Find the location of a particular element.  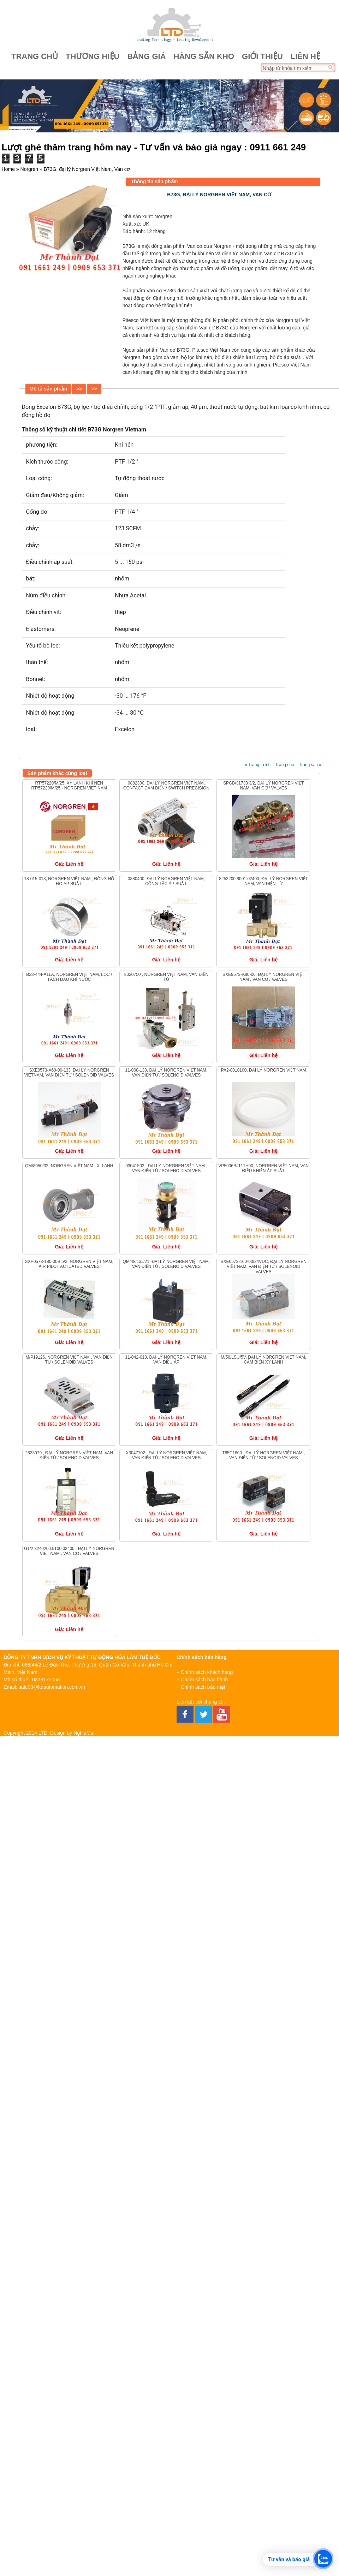

03041502 , đại lý Norgren Việt Nam , Van Điện Từ / Solenoid Valves is located at coordinates (166, 1168).